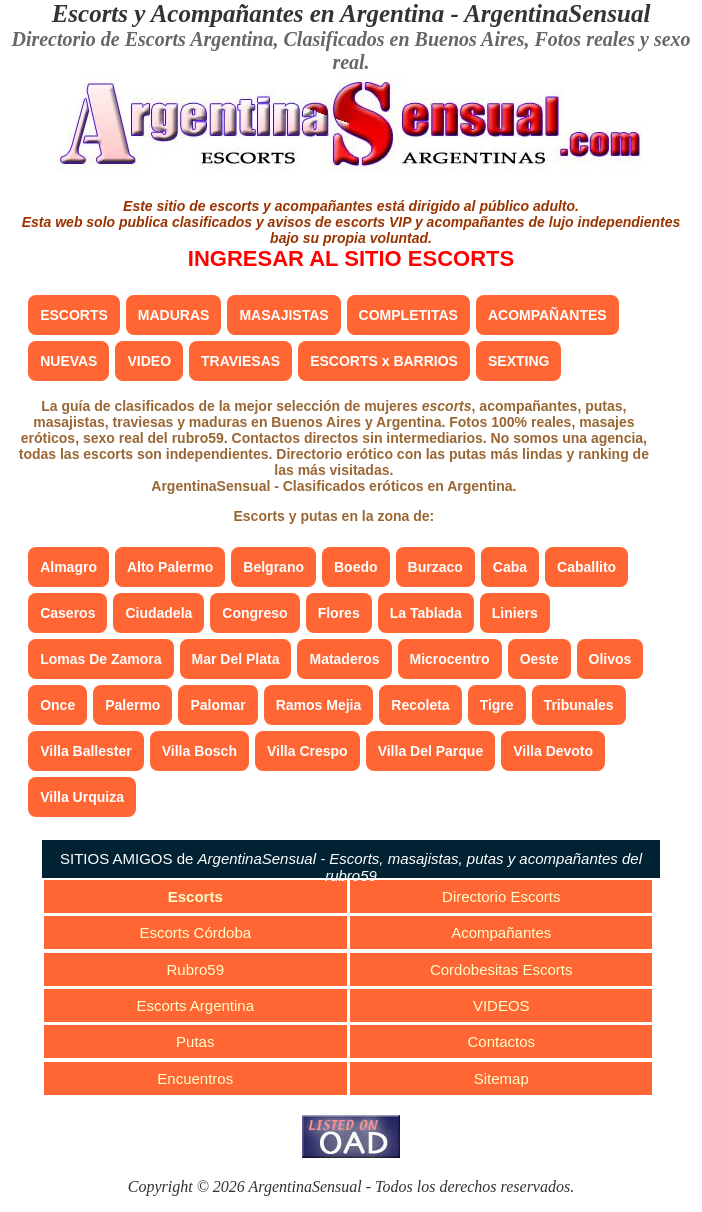  I want to click on ACOMPAÑANTES, so click(547, 315).